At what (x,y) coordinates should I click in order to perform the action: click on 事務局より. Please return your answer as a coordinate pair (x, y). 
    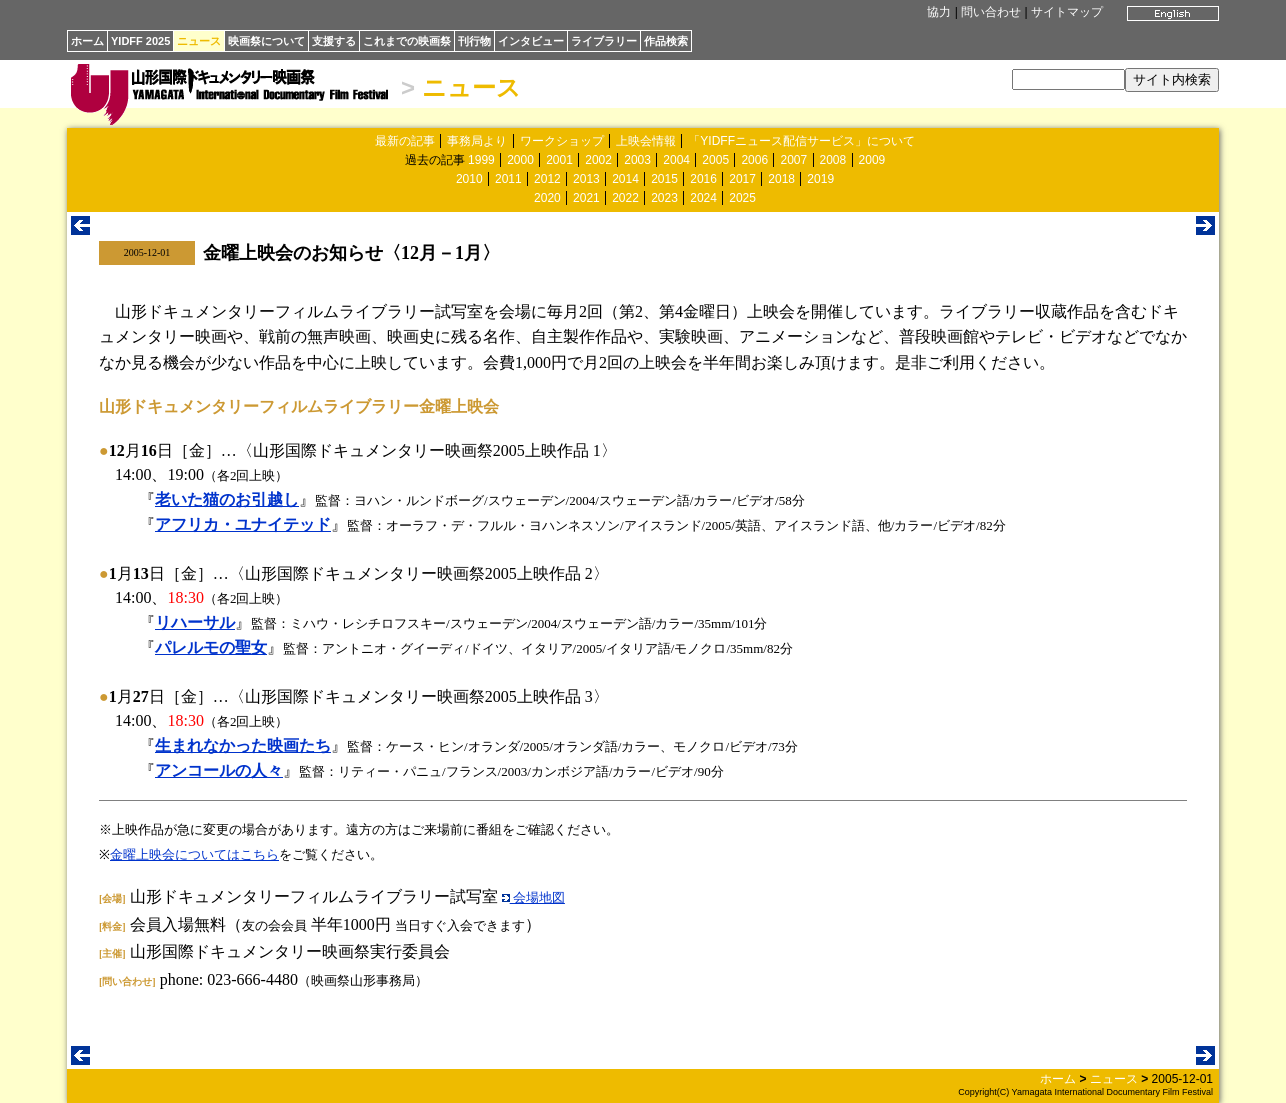
    Looking at the image, I should click on (477, 141).